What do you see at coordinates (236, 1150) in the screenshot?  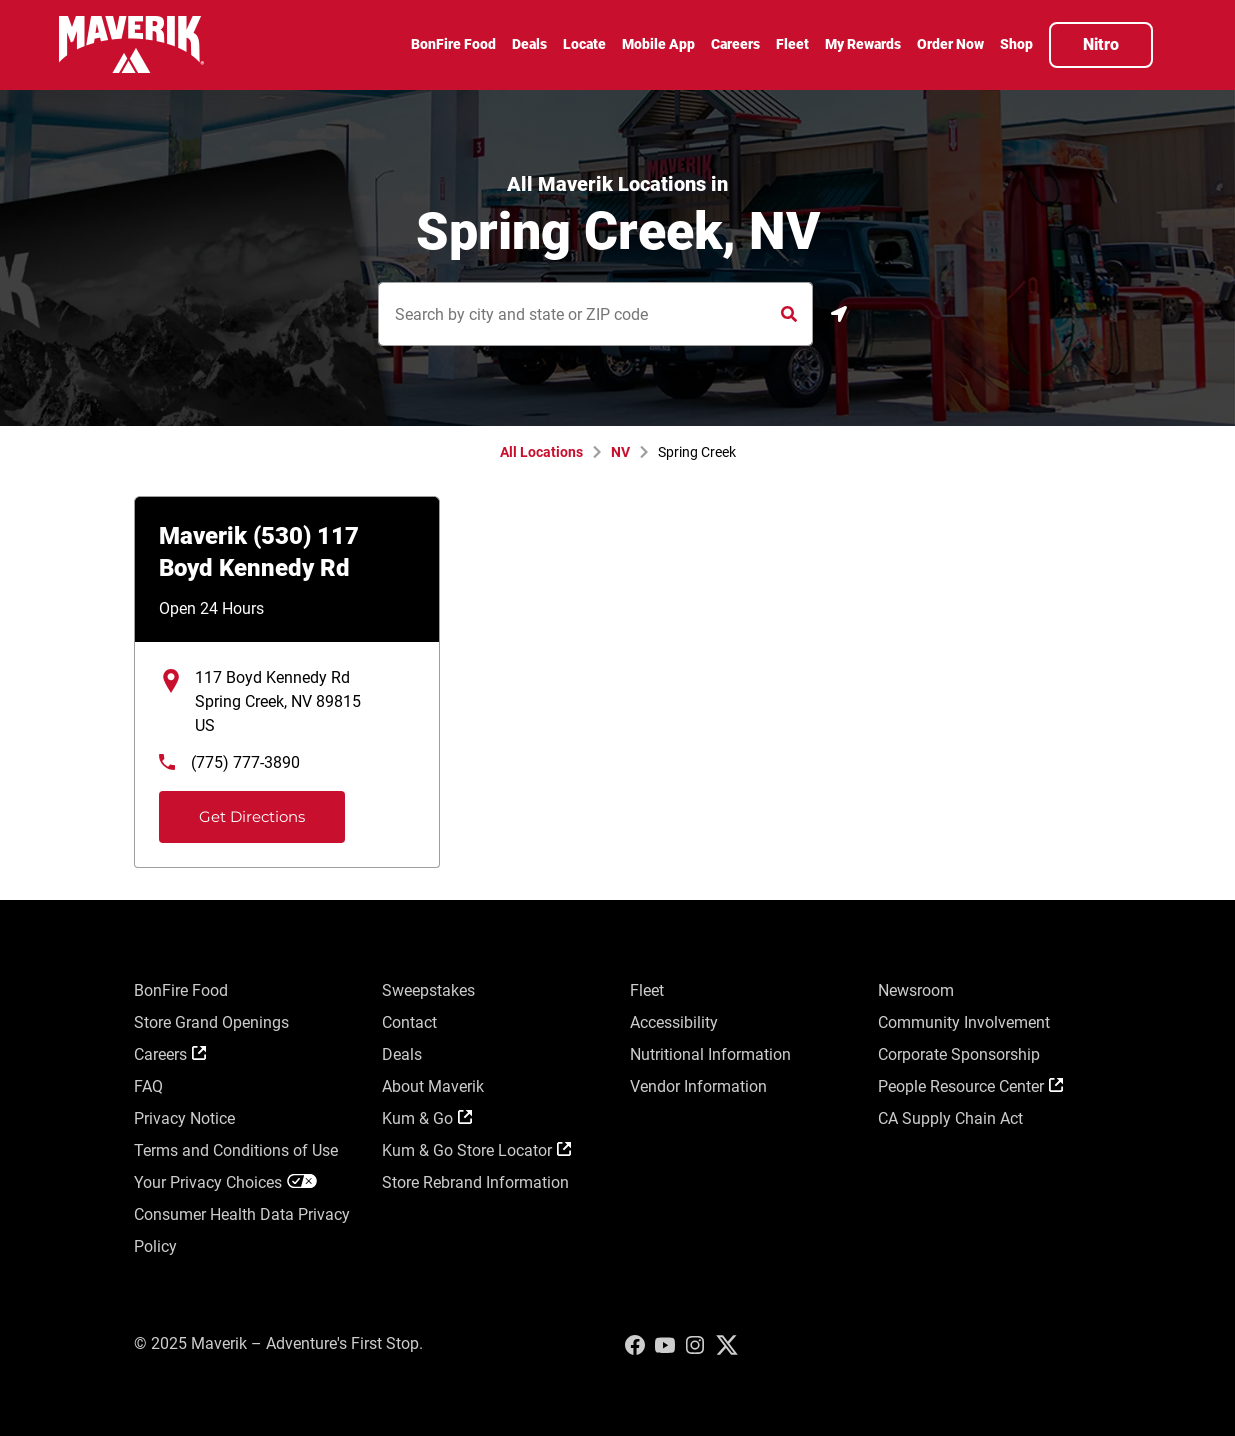 I see `Terms and Conditions of Use` at bounding box center [236, 1150].